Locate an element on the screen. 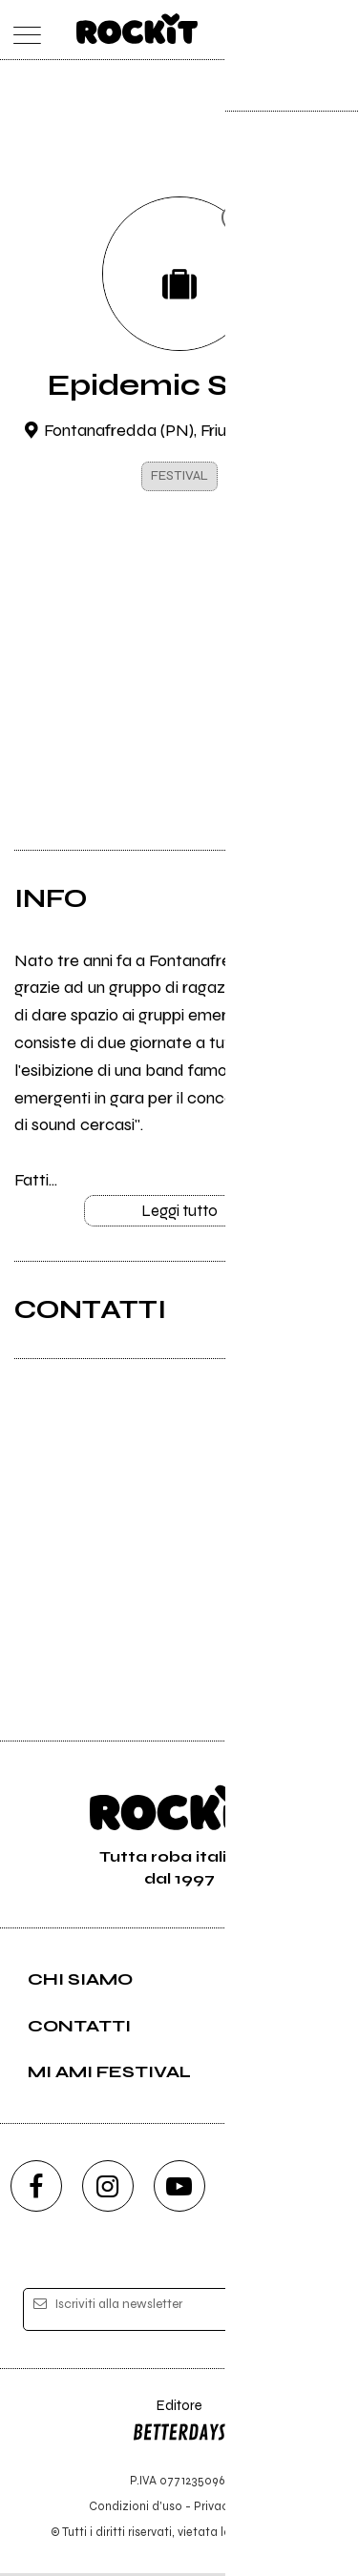  [youtube] is located at coordinates (179, 2189).